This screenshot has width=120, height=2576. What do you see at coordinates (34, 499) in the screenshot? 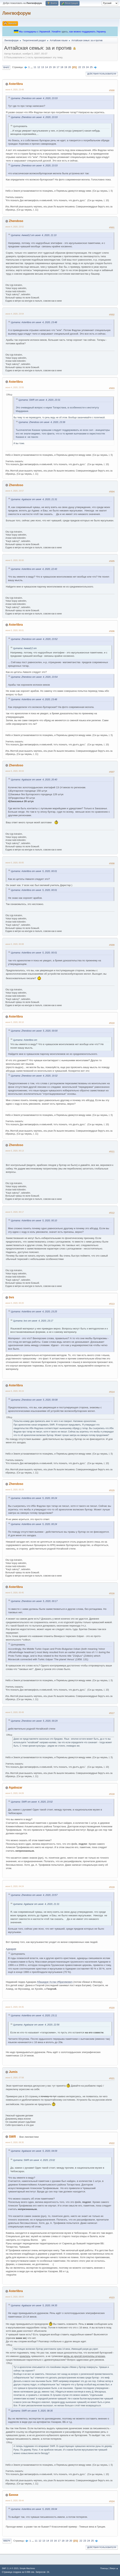
I see `Цитата: Agabazar от июня 4, 2020, 21:31` at bounding box center [34, 499].